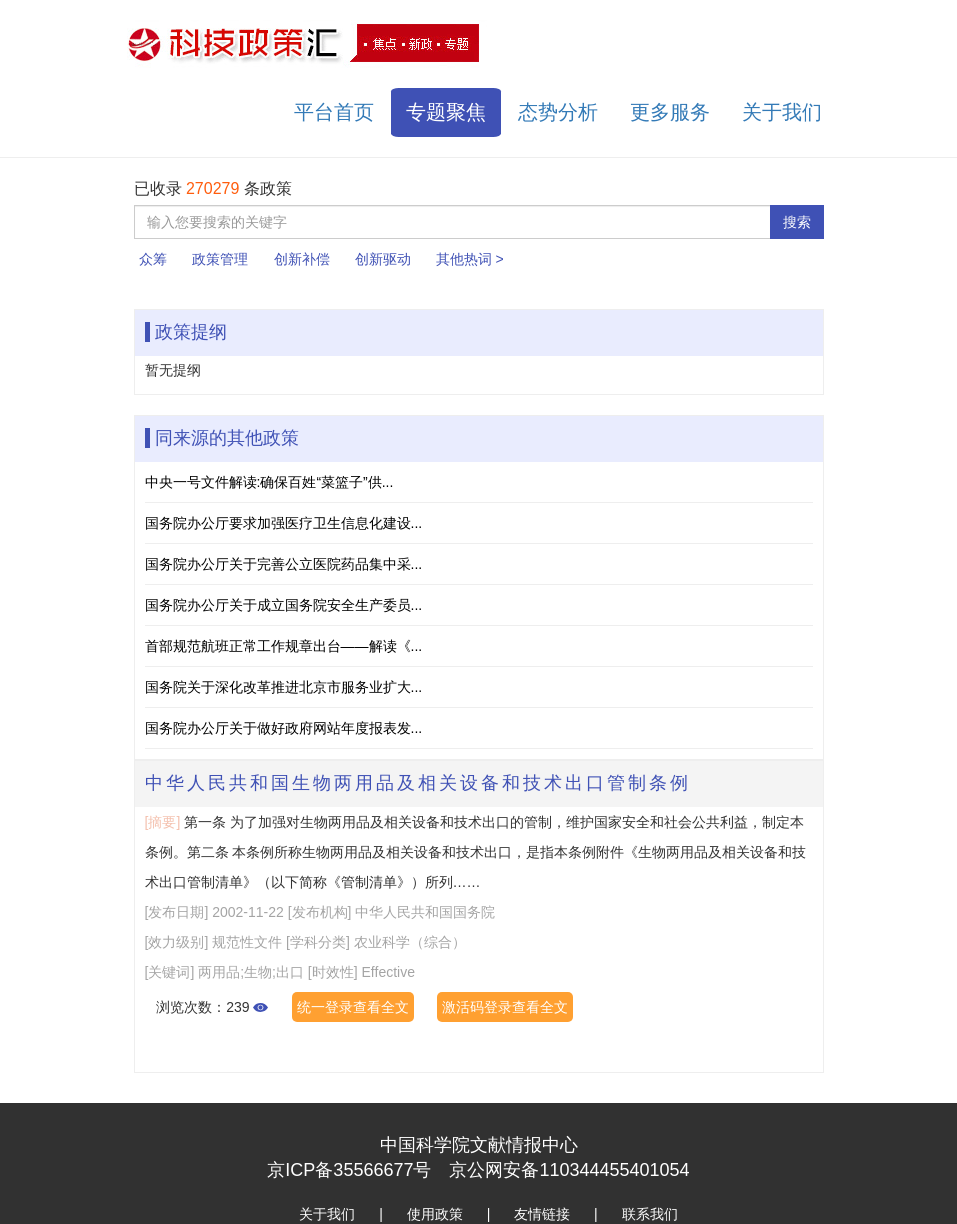  What do you see at coordinates (302, 259) in the screenshot?
I see `创新补偿` at bounding box center [302, 259].